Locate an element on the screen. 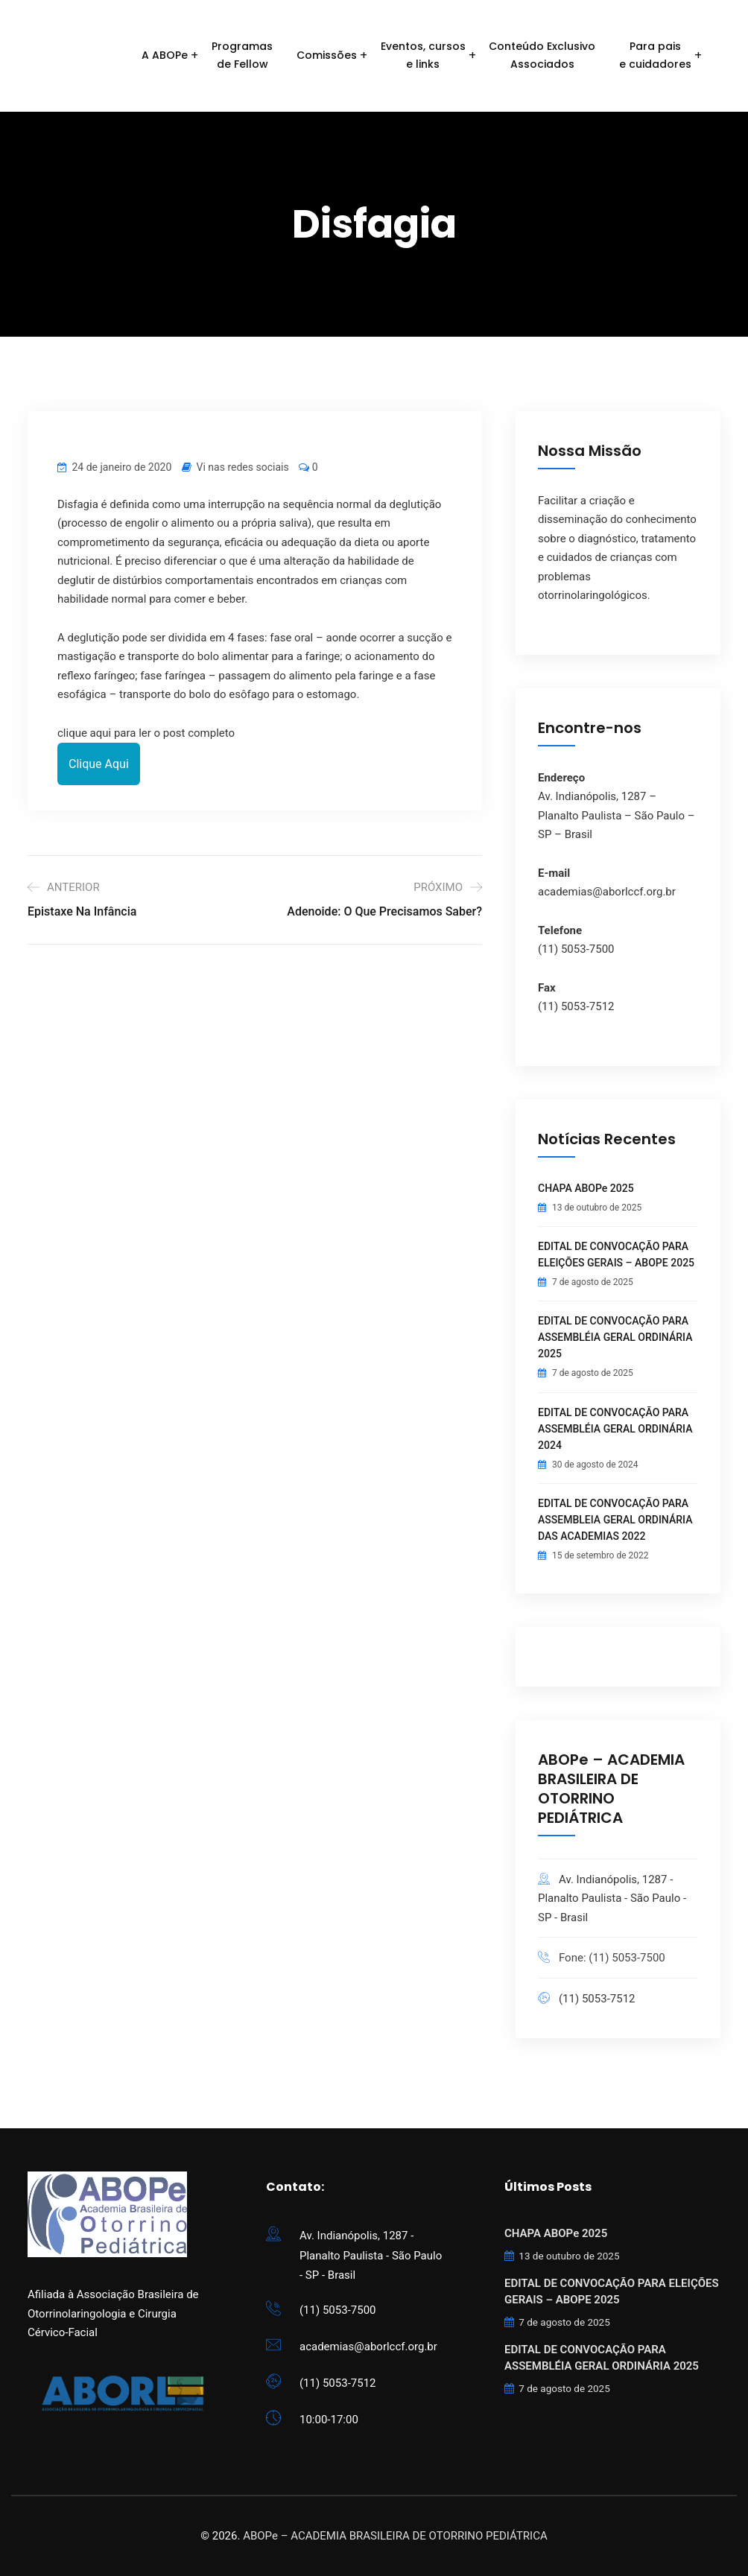 The height and width of the screenshot is (2576, 748). EDITAL DE CONVOCAÇÃO PARA ASSEMBLEIA GERAL ORDINÁRIA DAS ACADEMIAS 2022 is located at coordinates (615, 1519).